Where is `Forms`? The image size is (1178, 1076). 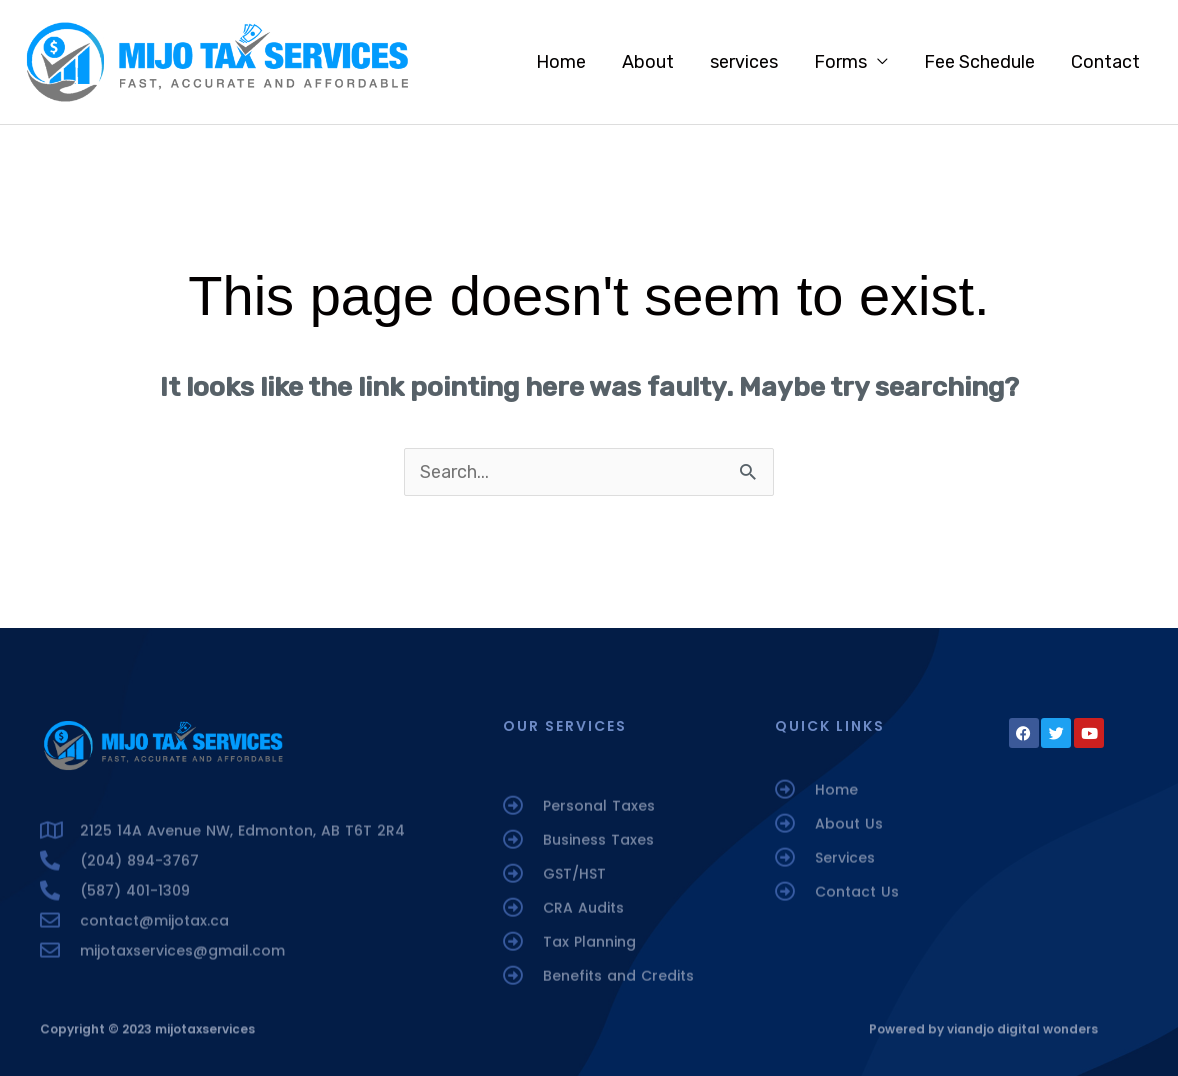 Forms is located at coordinates (840, 62).